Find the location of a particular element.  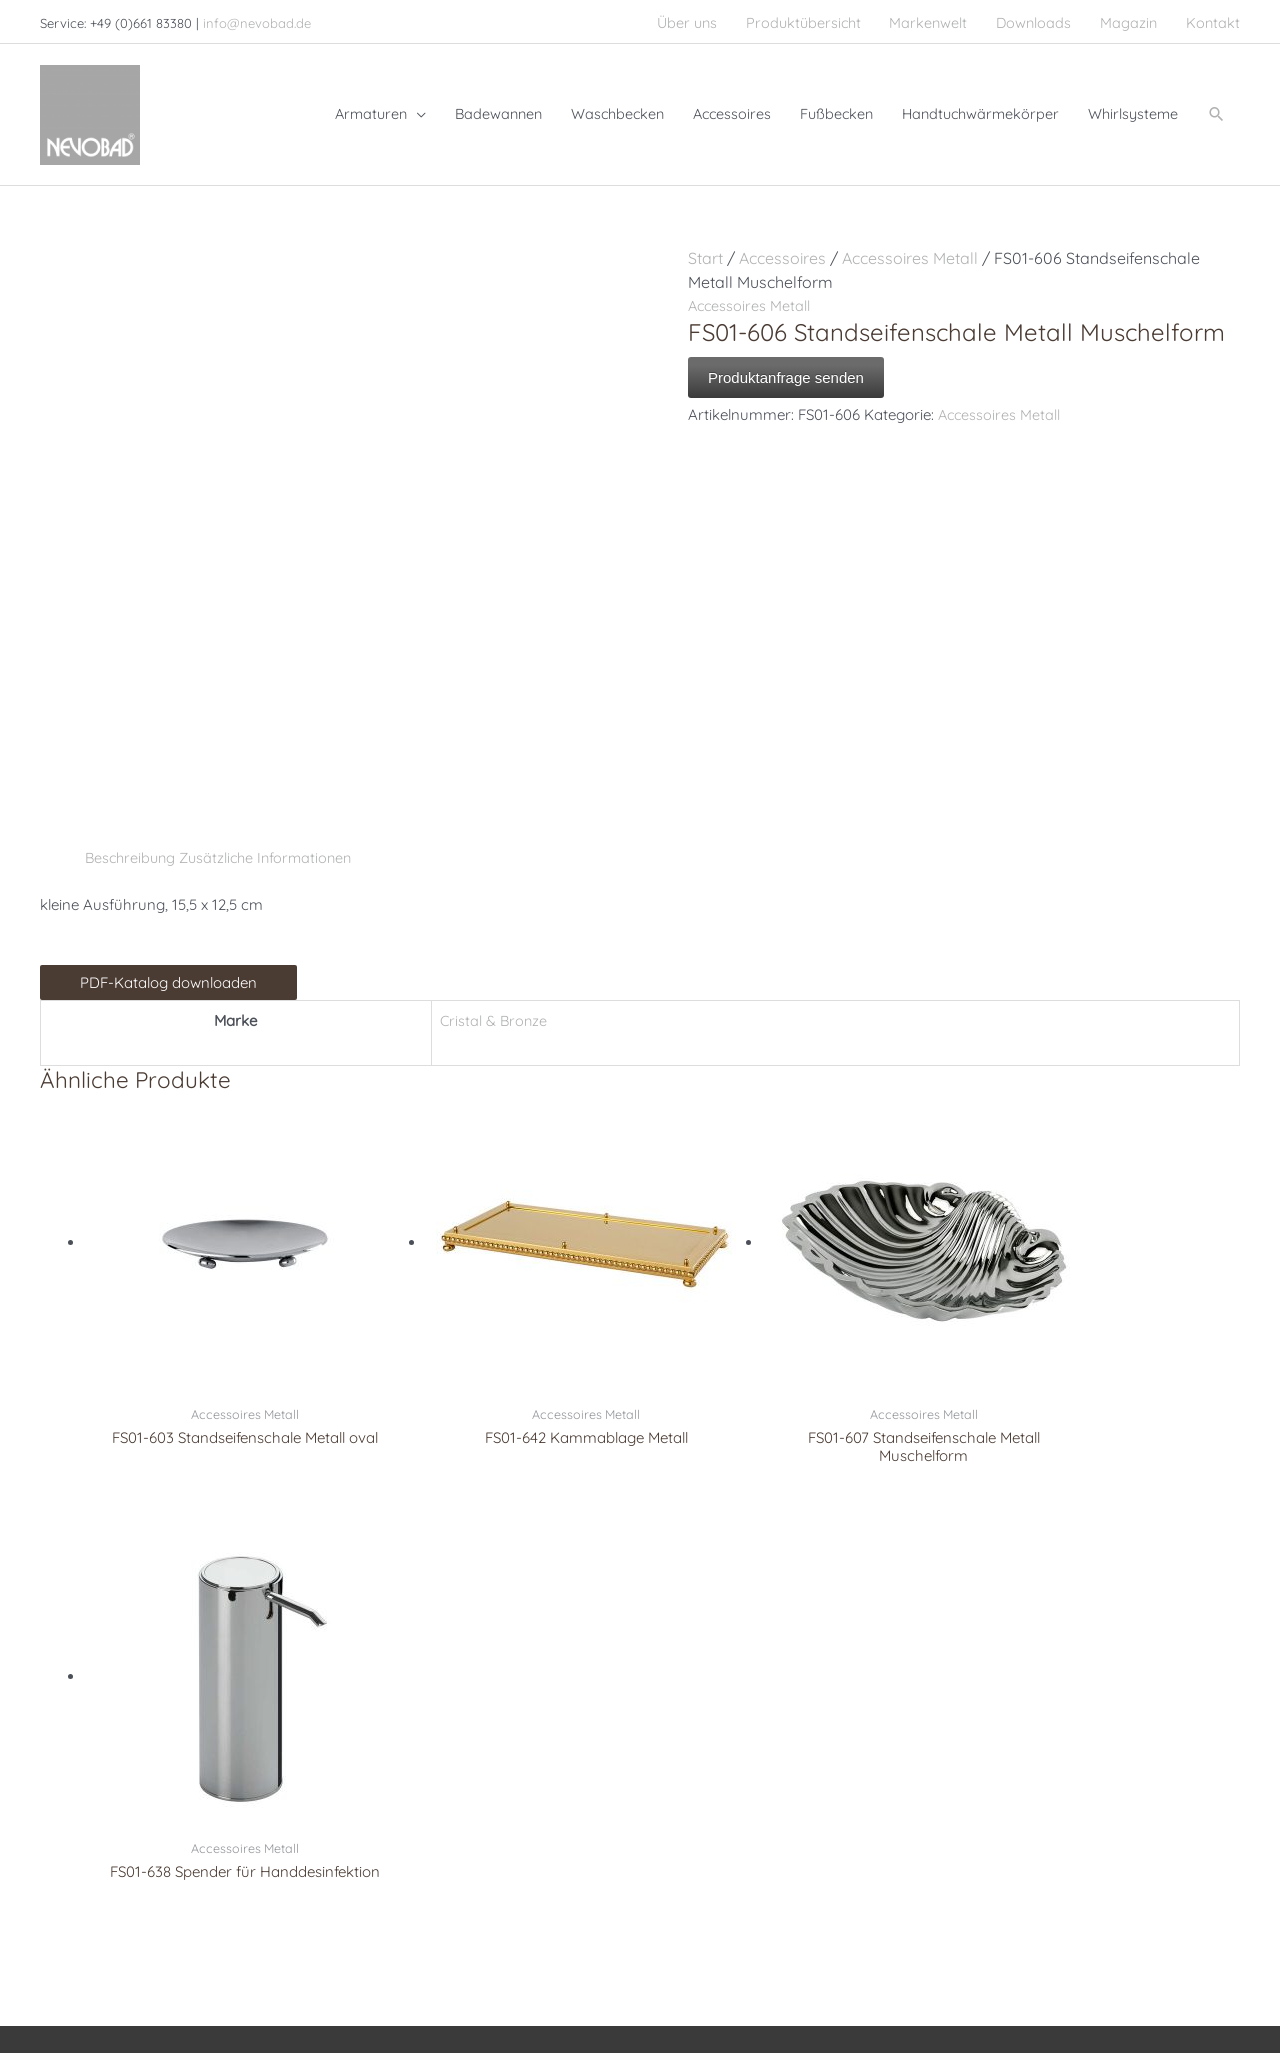

Accessoires is located at coordinates (782, 244).